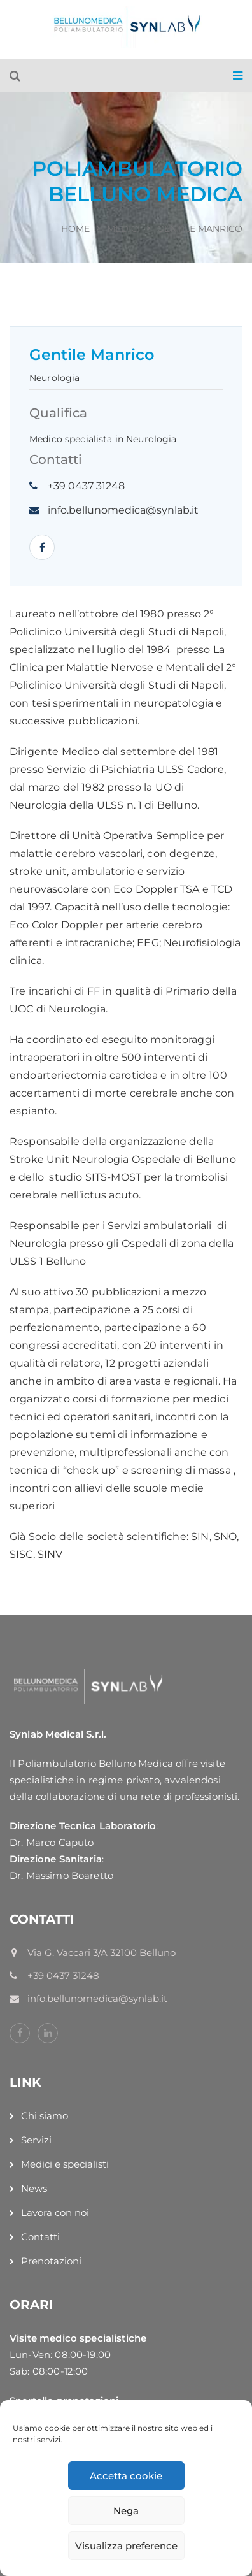 Image resolution: width=252 pixels, height=2576 pixels. What do you see at coordinates (126, 2476) in the screenshot?
I see `Accetta cookie` at bounding box center [126, 2476].